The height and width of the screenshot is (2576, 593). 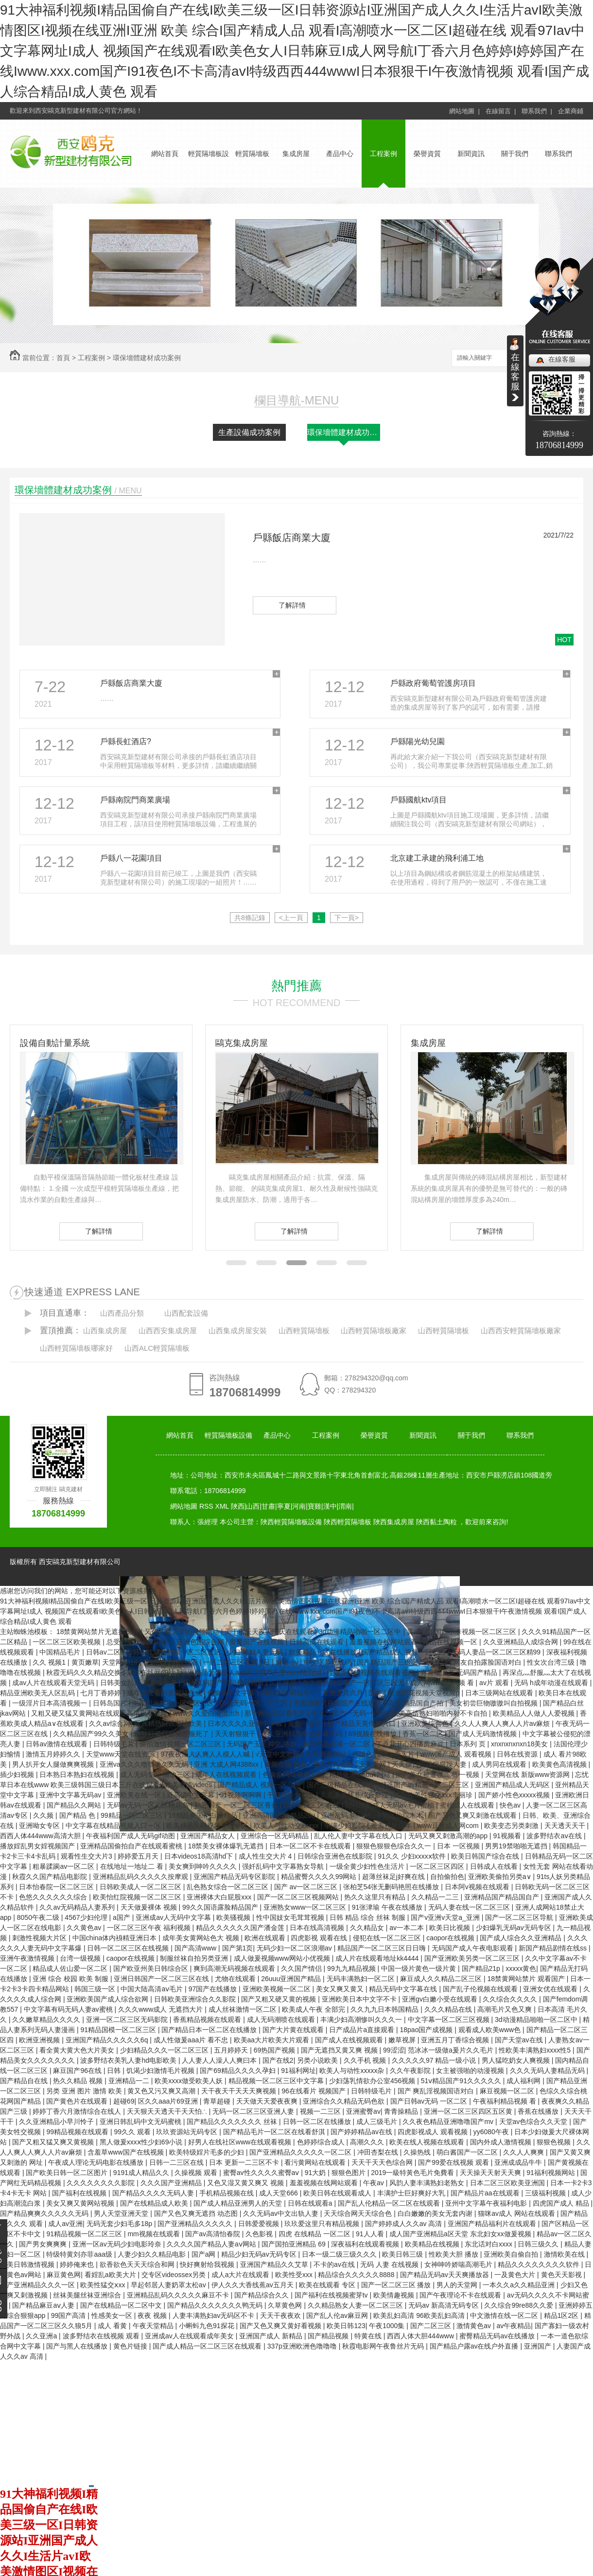 What do you see at coordinates (402, 2111) in the screenshot?
I see `青青操精品` at bounding box center [402, 2111].